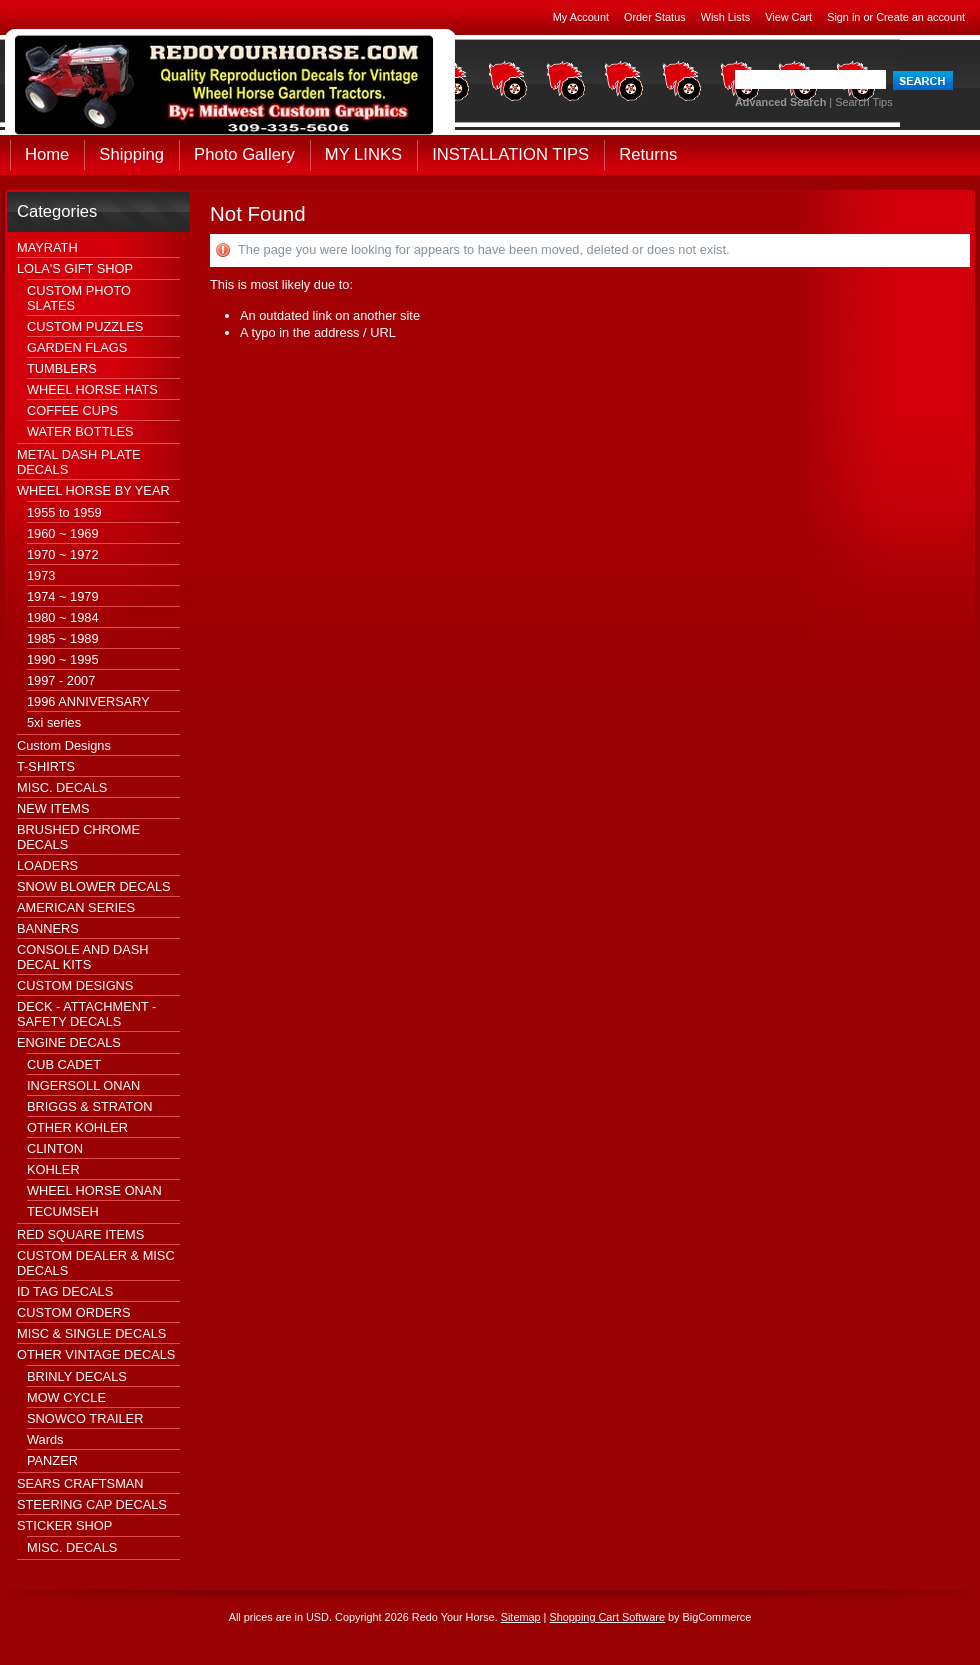 The width and height of the screenshot is (980, 1665). I want to click on CUSTOM ORDERS, so click(74, 1312).